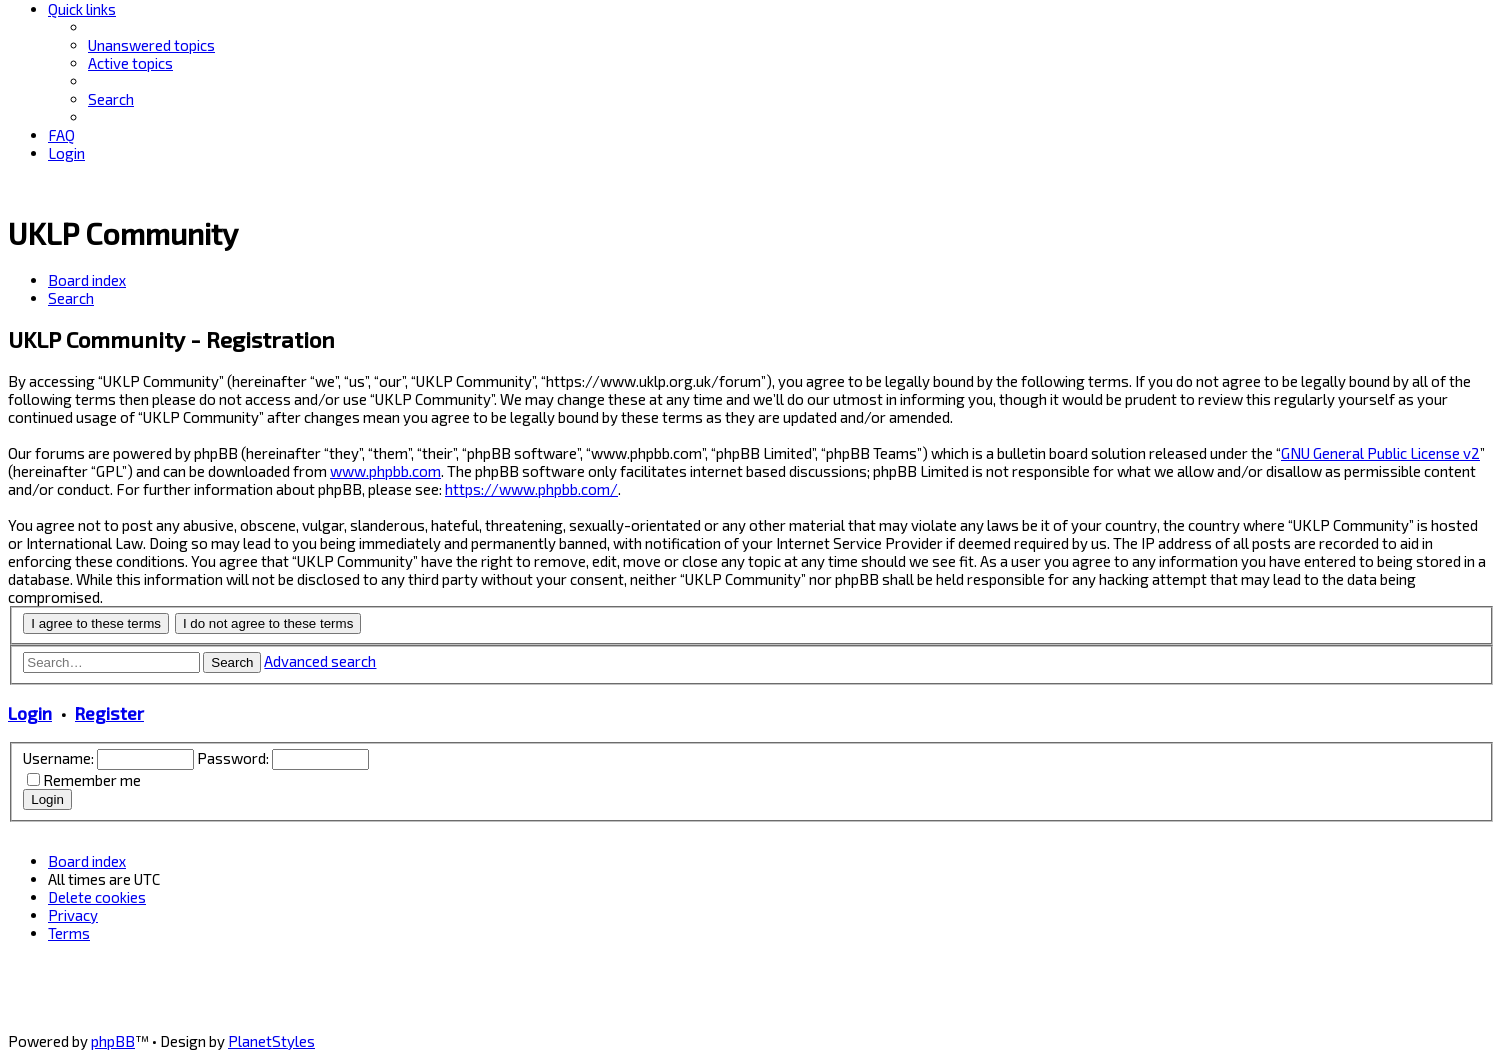 Image resolution: width=1503 pixels, height=1058 pixels. I want to click on PlanetStyles, so click(271, 1041).